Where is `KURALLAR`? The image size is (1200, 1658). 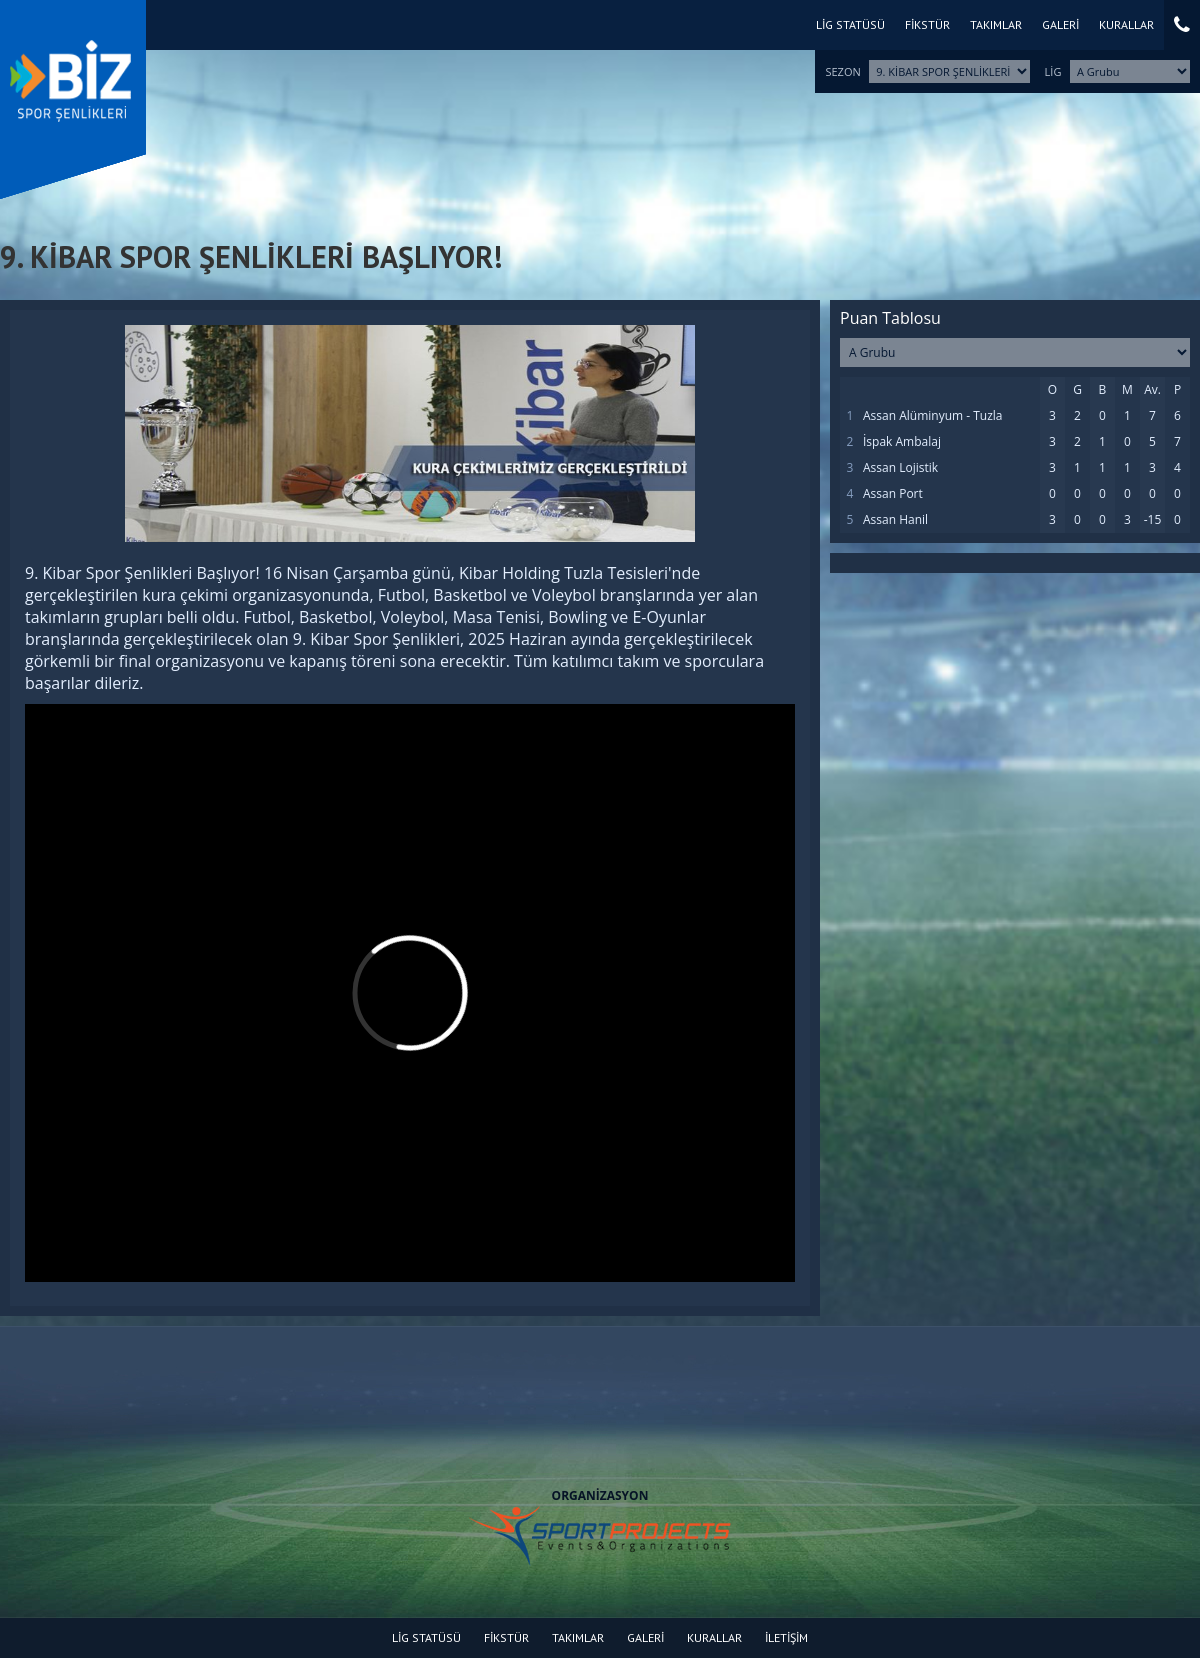
KURALLAR is located at coordinates (1126, 24).